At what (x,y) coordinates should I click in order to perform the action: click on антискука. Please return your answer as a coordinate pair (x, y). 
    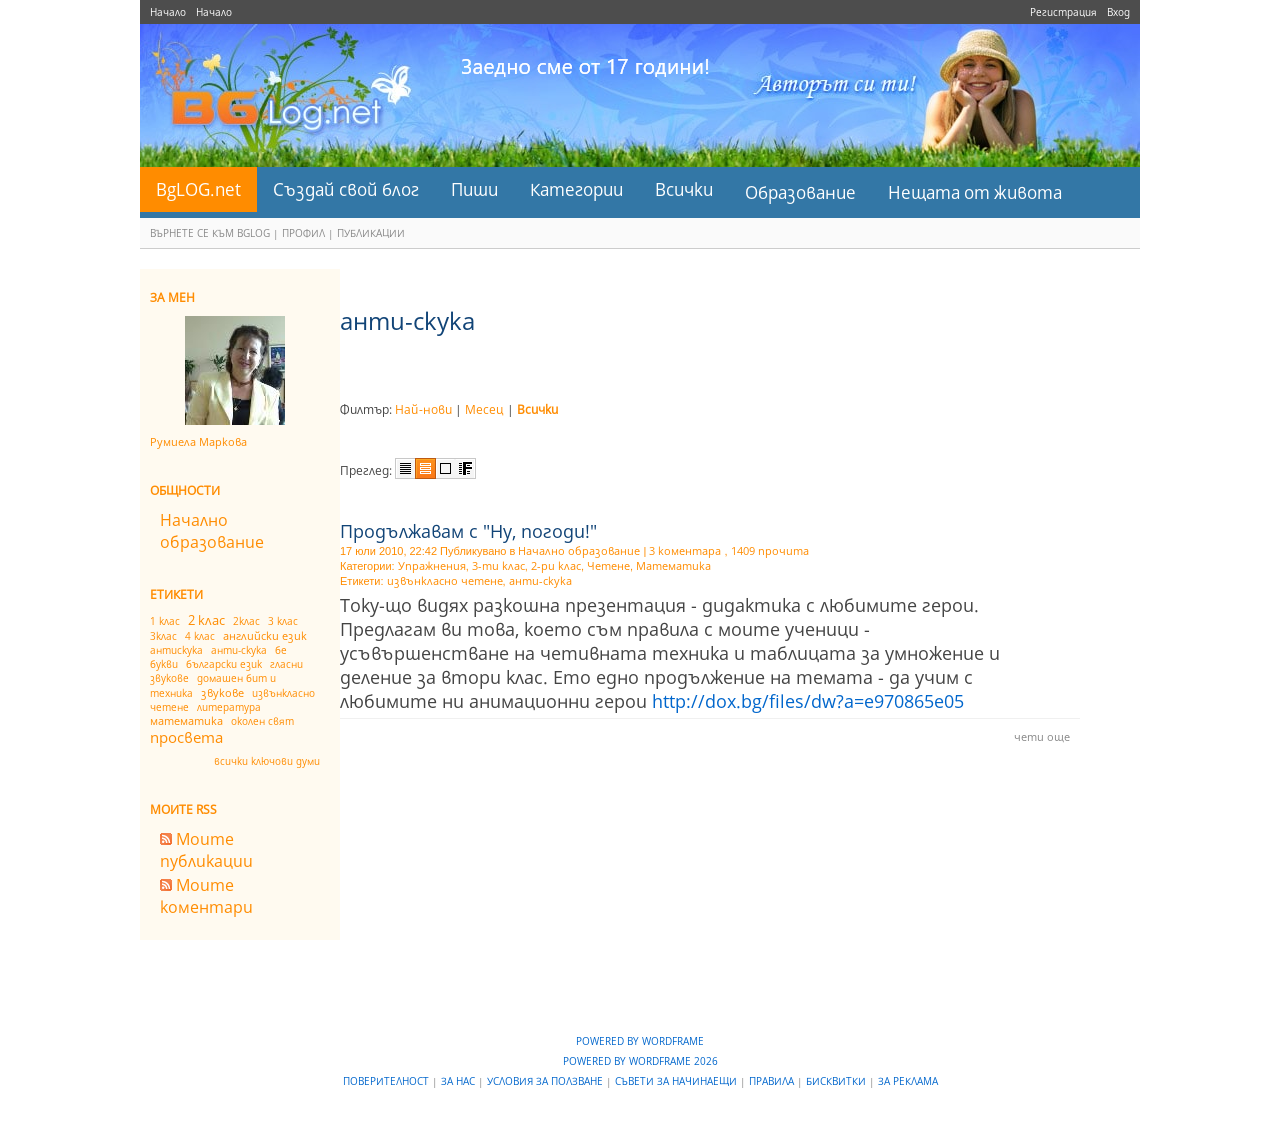
    Looking at the image, I should click on (176, 650).